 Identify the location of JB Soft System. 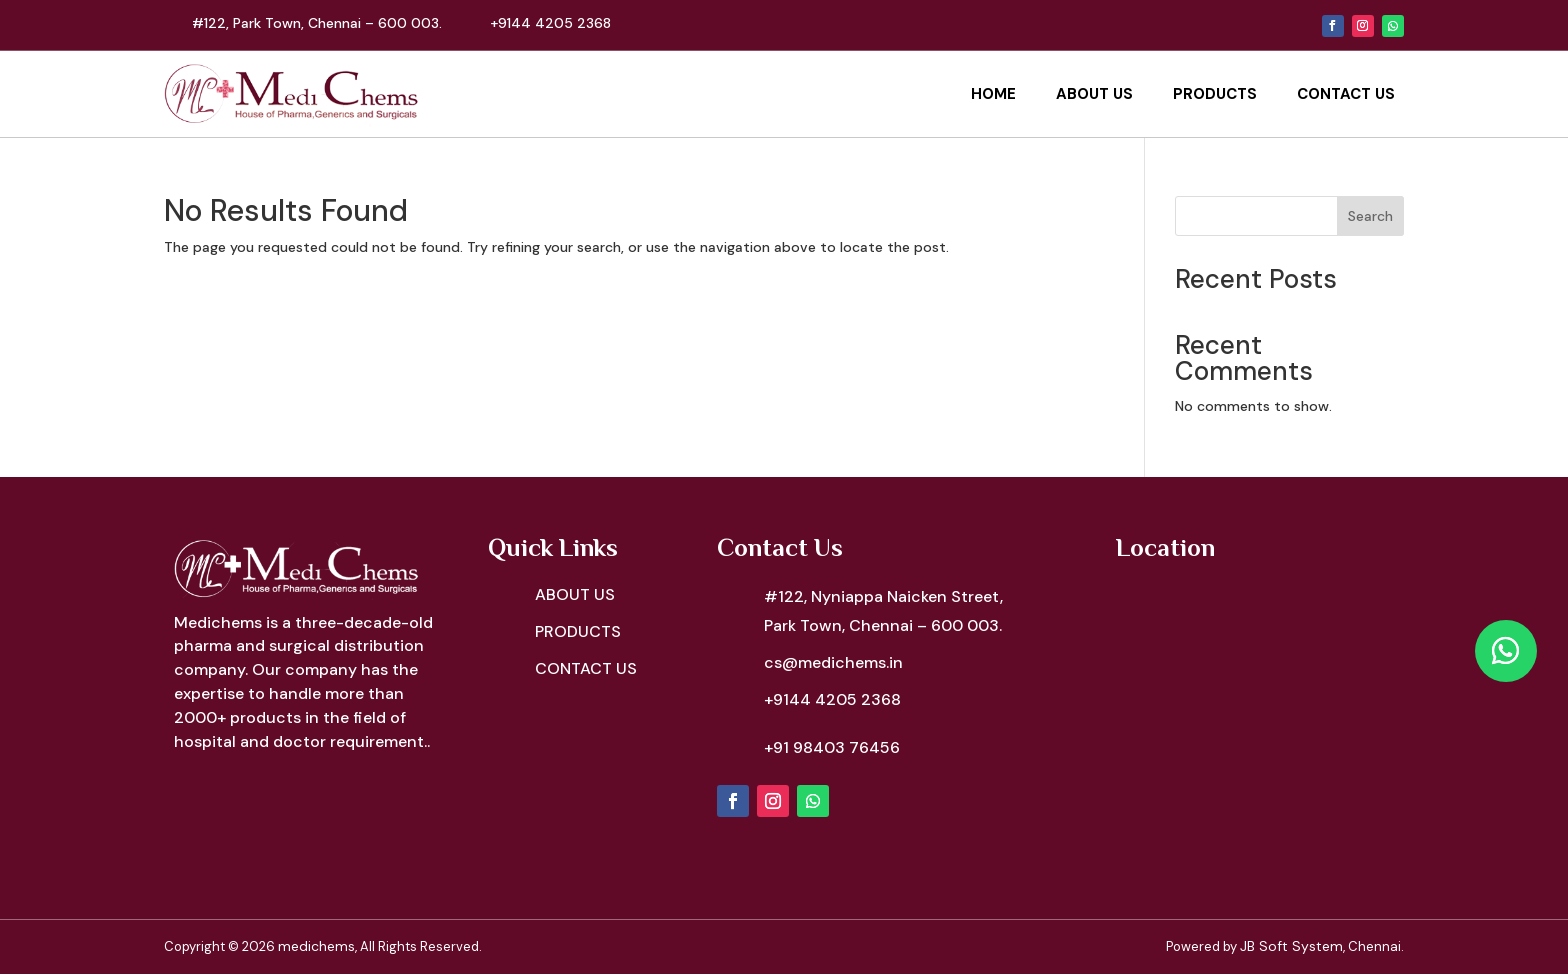
(1291, 946).